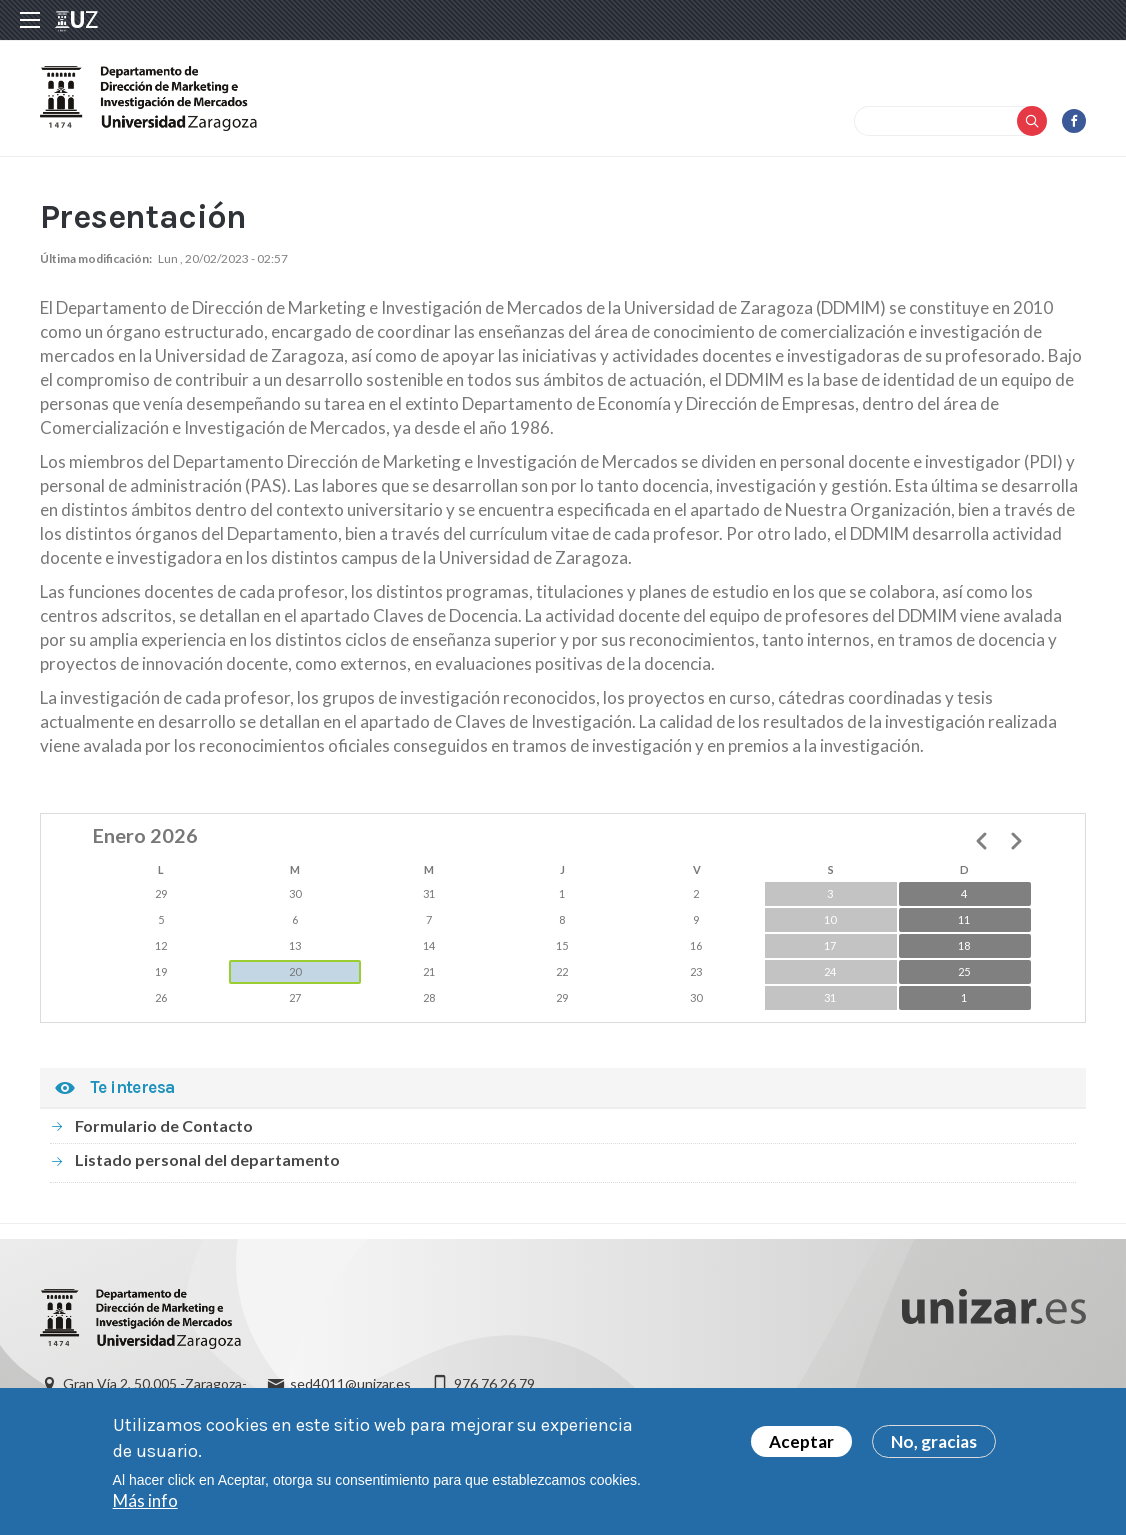  I want to click on Formulario de Contacto, so click(164, 1125).